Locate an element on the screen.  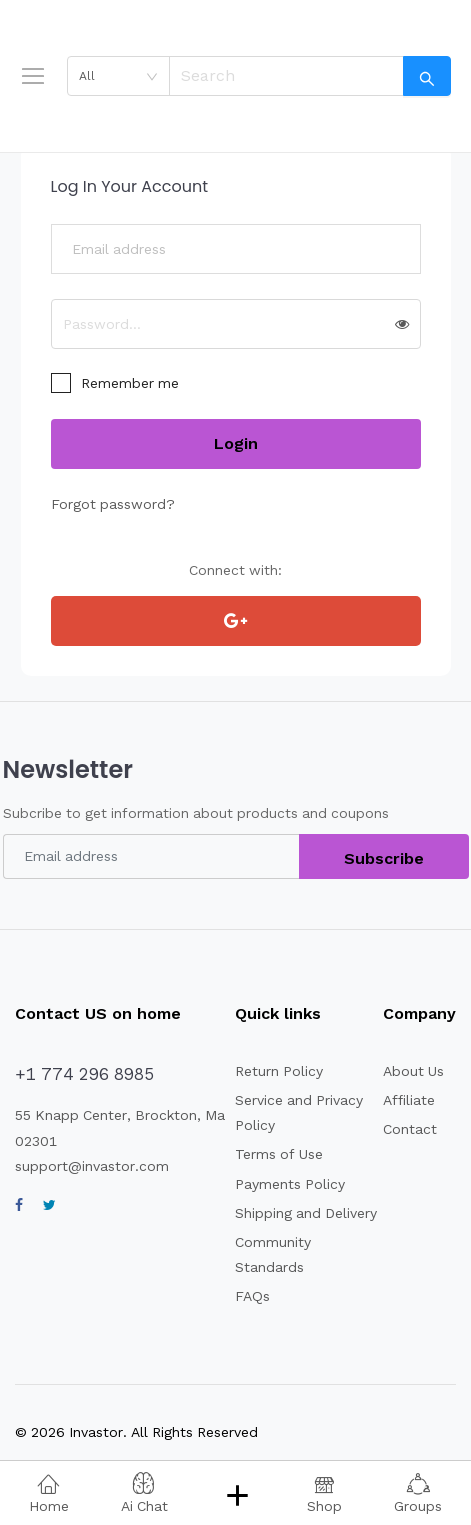
FAQs is located at coordinates (252, 1296).